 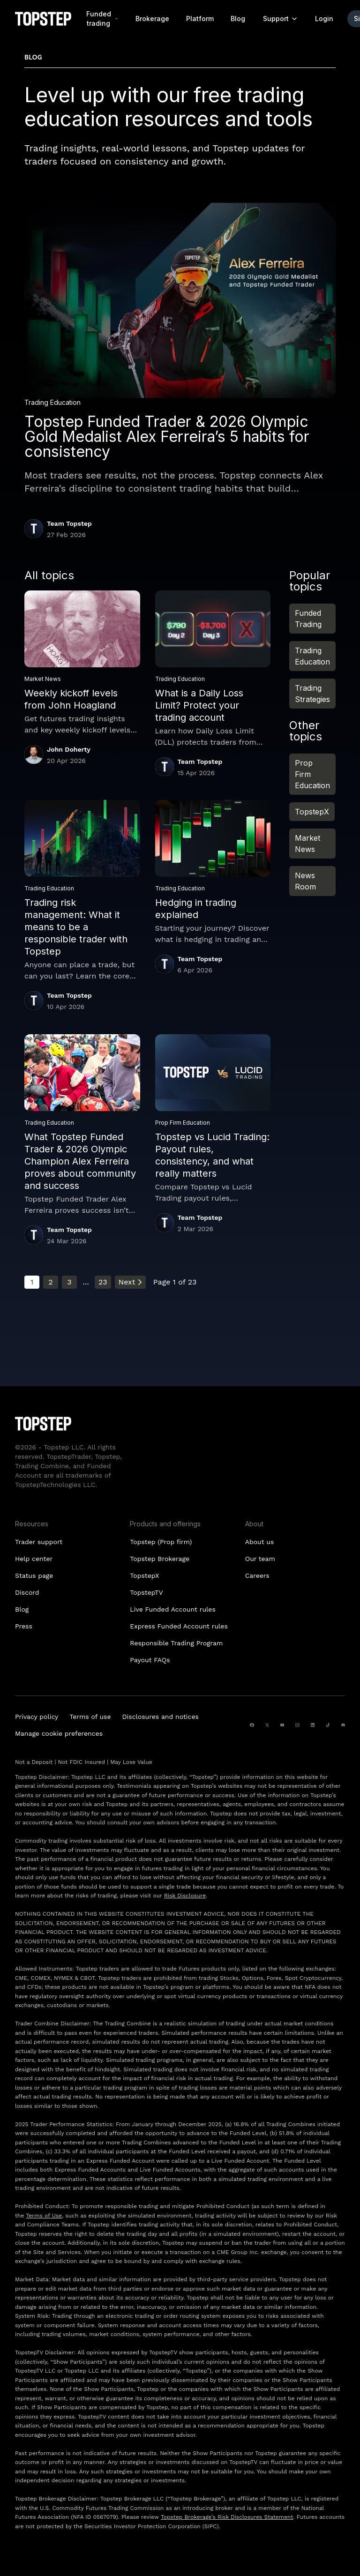 I want to click on [tiktok], so click(x=328, y=1725).